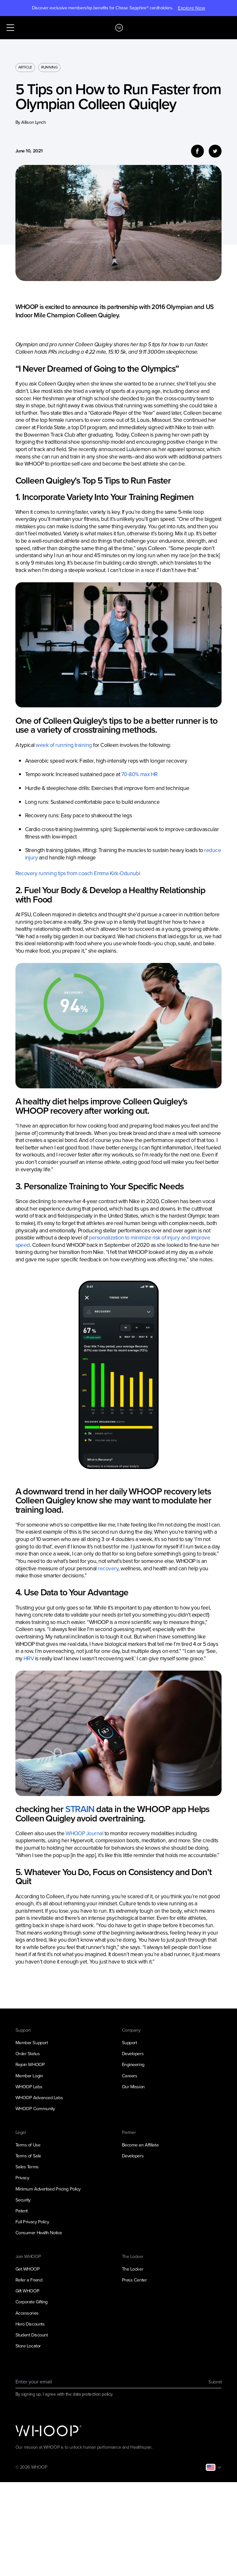 Image resolution: width=237 pixels, height=2576 pixels. What do you see at coordinates (27, 2313) in the screenshot?
I see `Accessories` at bounding box center [27, 2313].